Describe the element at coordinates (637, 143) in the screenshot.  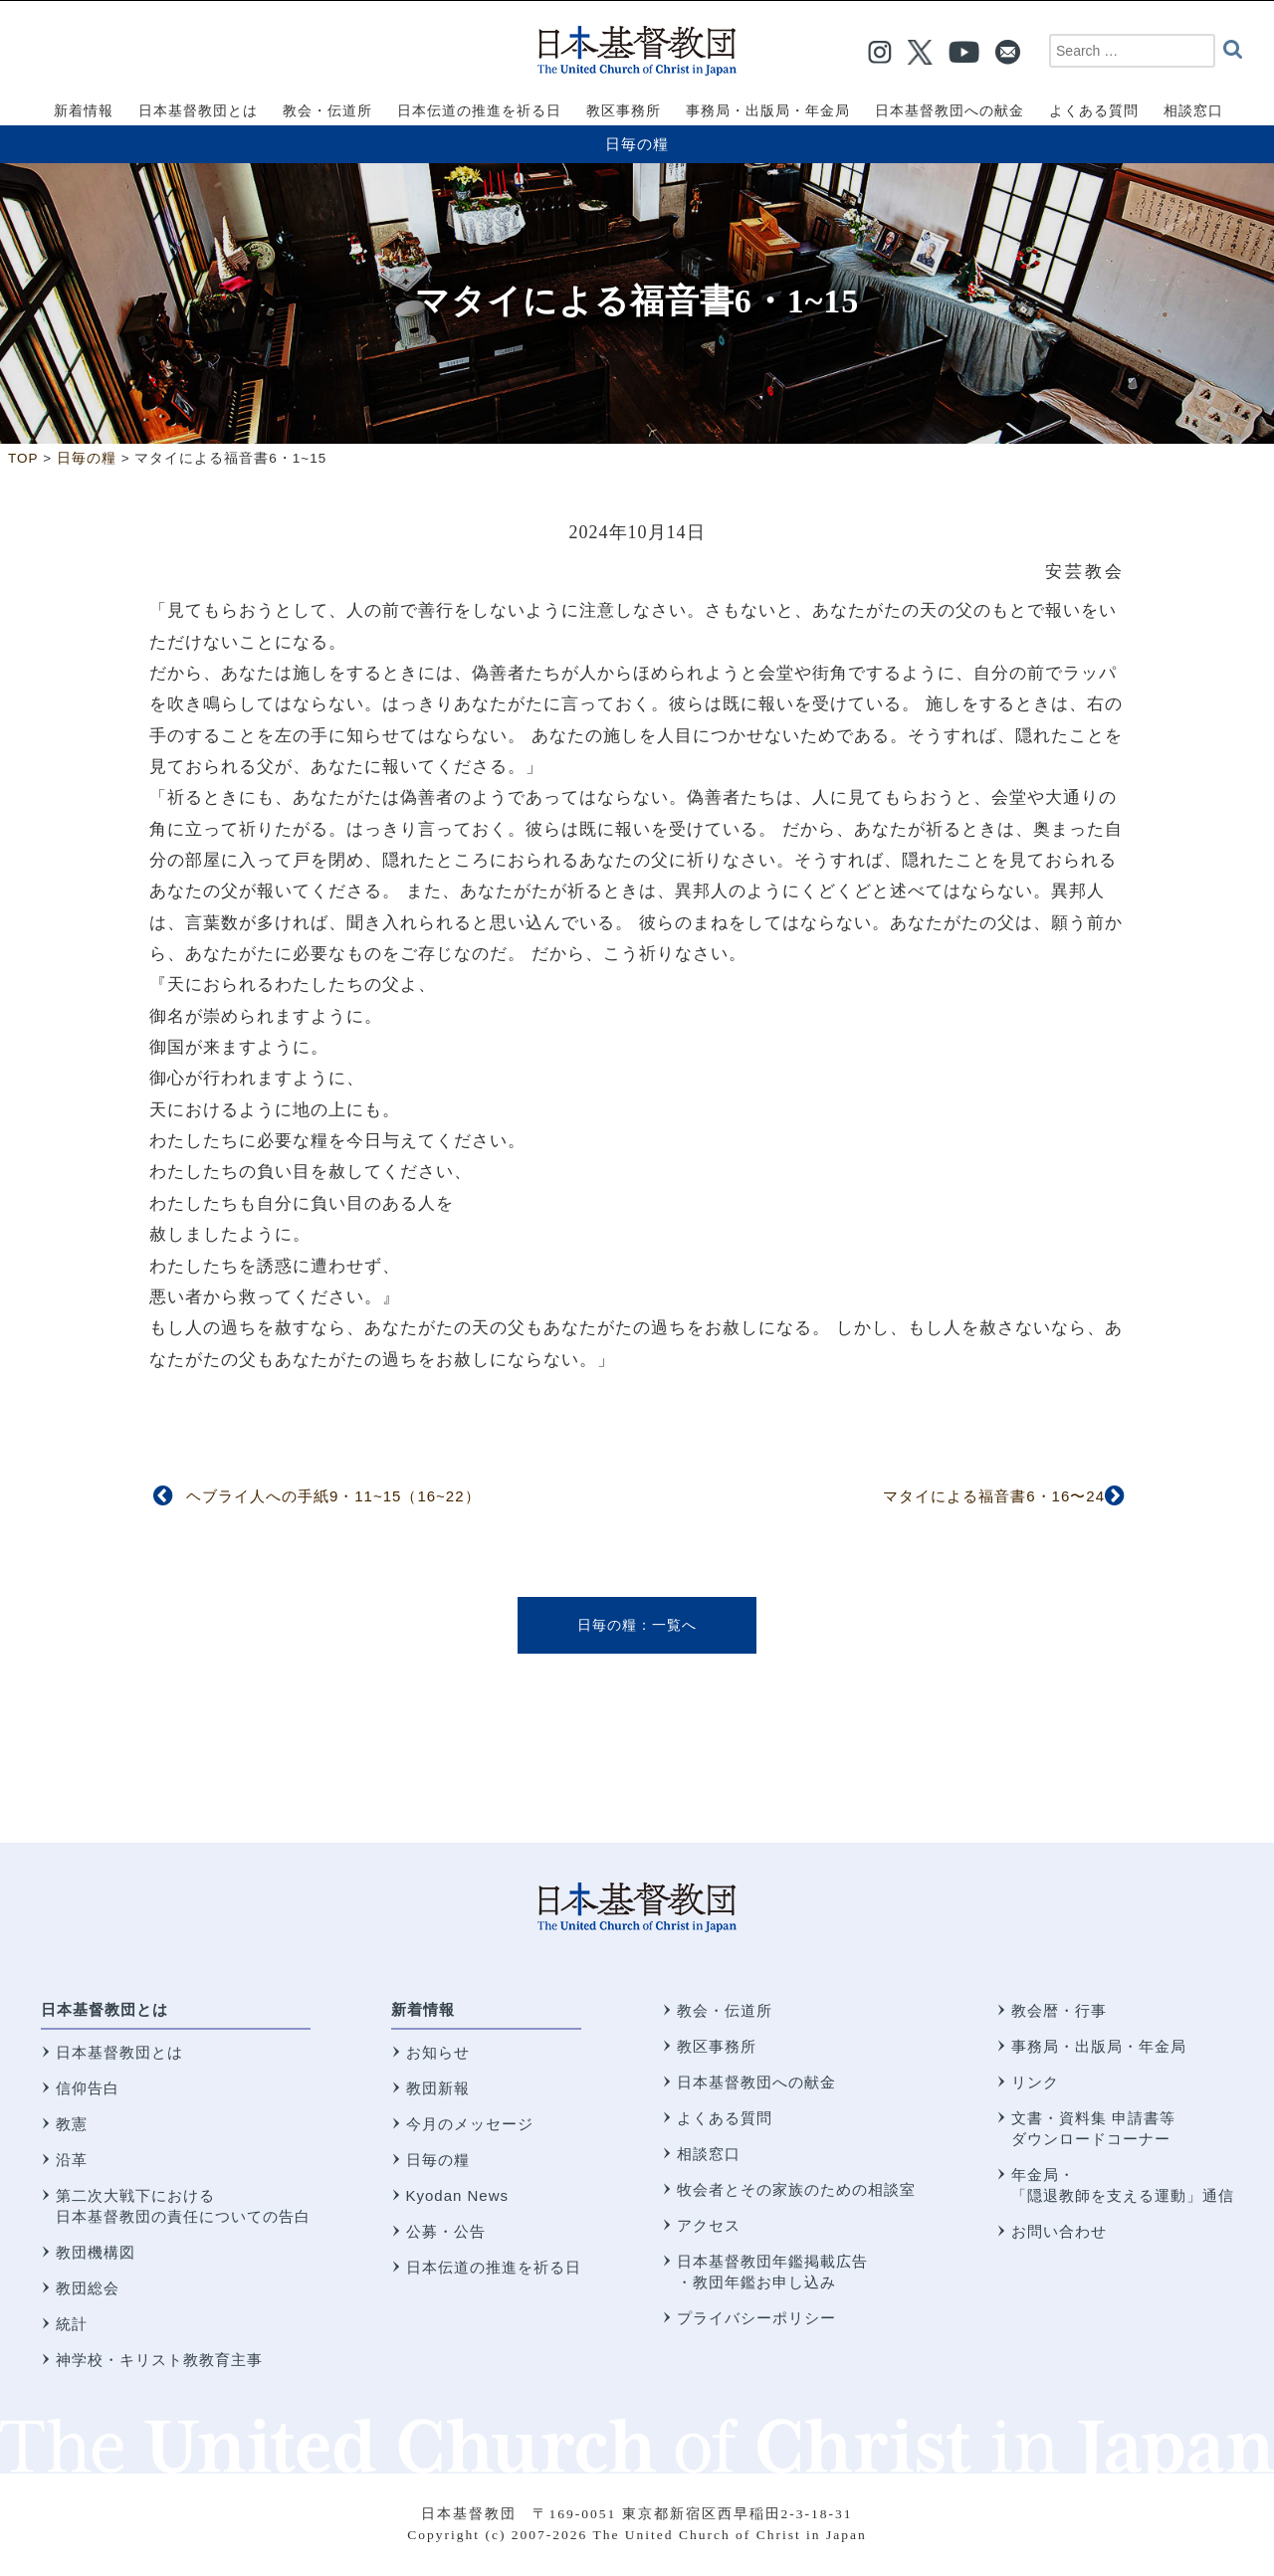
I see `日毎の糧` at that location.